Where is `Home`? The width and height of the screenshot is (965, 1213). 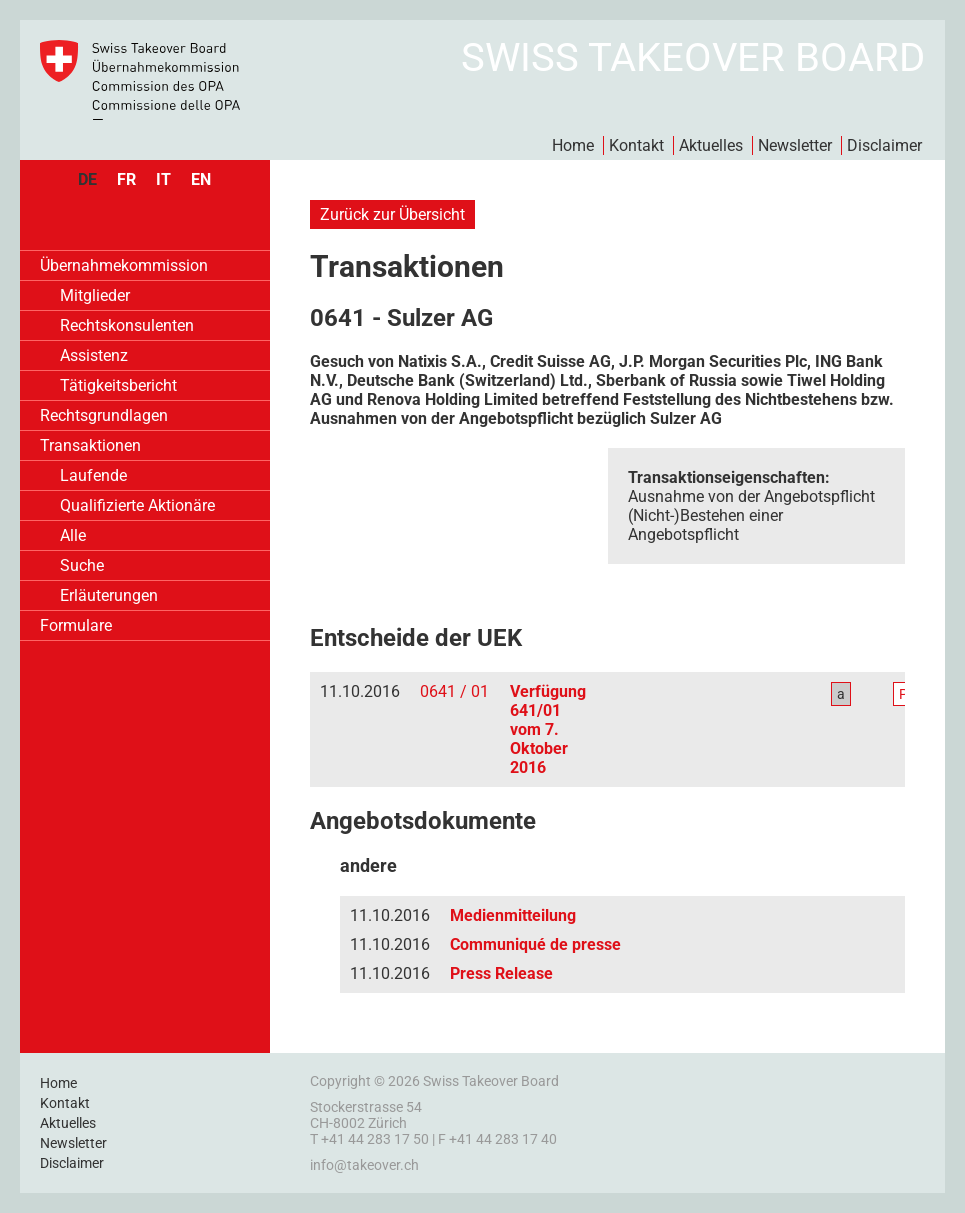
Home is located at coordinates (573, 145).